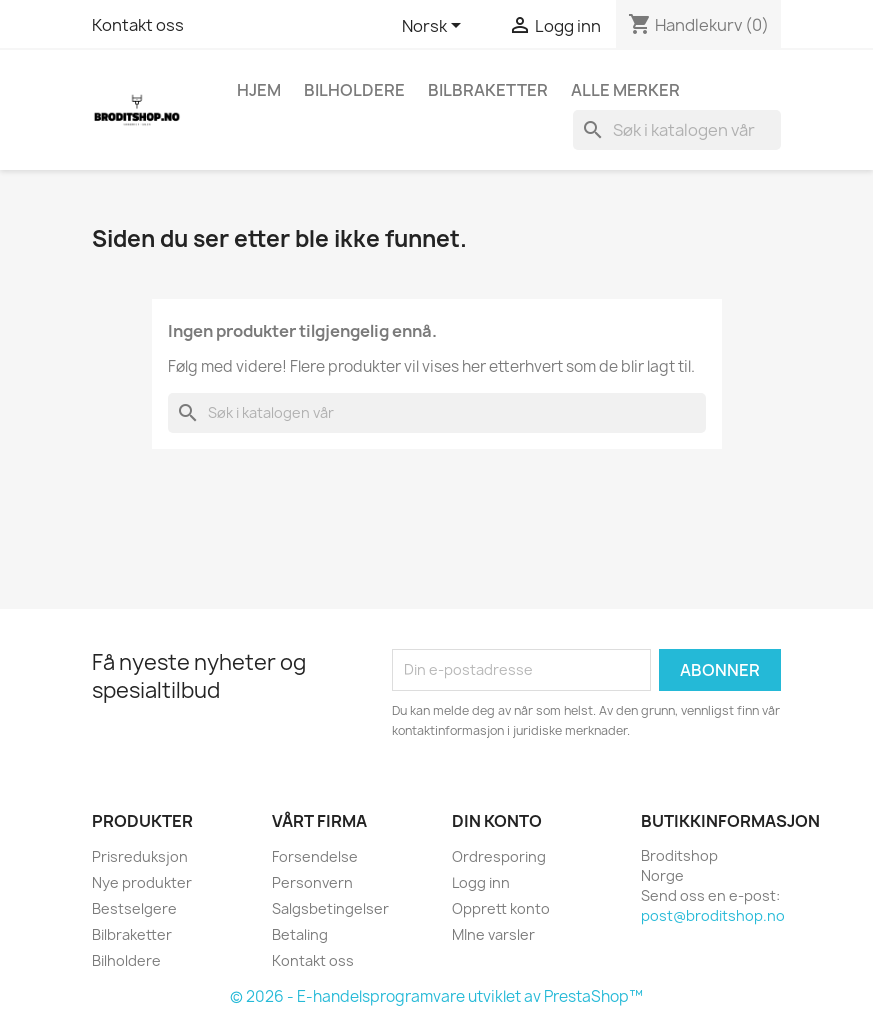 The width and height of the screenshot is (873, 1023). What do you see at coordinates (312, 882) in the screenshot?
I see `Personvern` at bounding box center [312, 882].